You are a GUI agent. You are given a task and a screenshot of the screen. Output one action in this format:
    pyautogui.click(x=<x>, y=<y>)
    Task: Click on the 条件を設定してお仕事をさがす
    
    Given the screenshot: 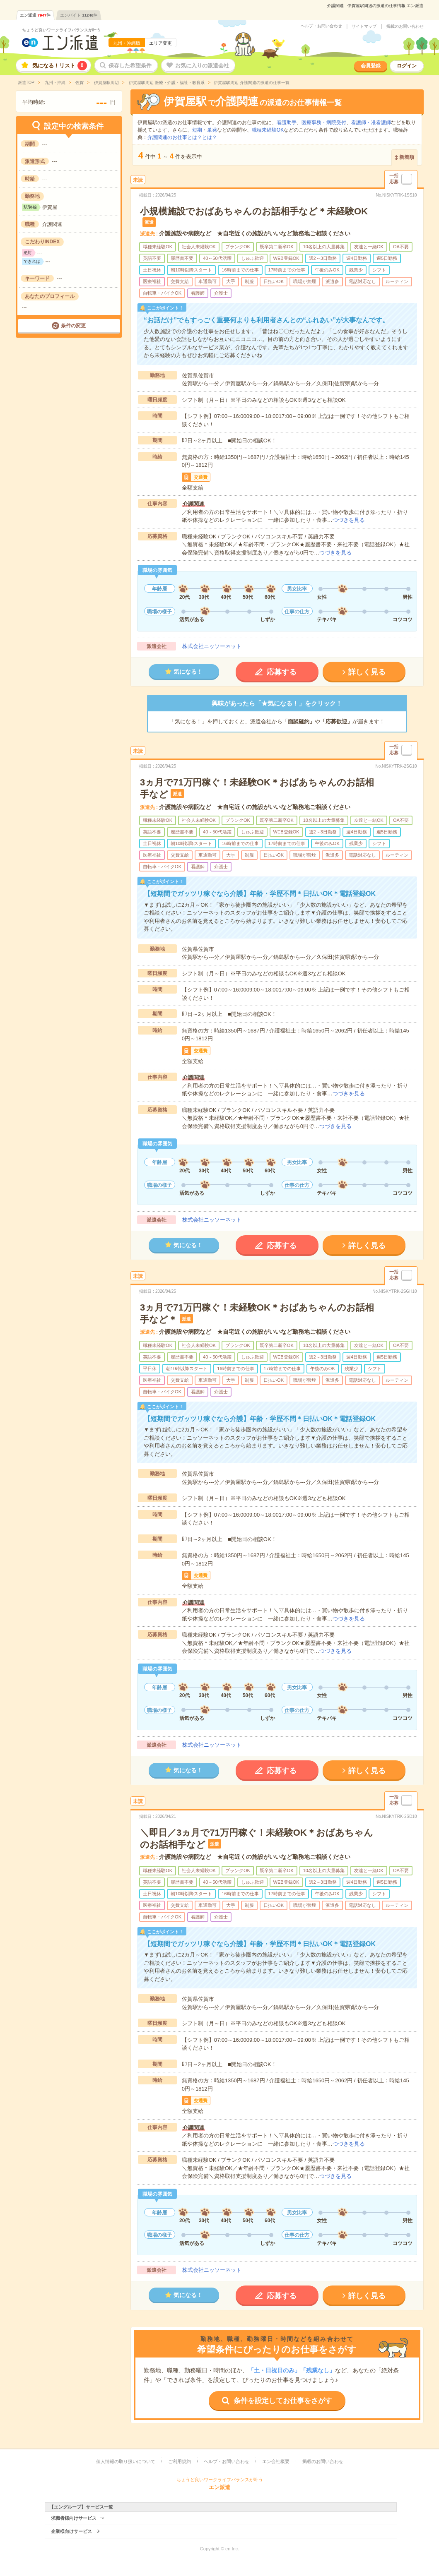 What is the action you would take?
    pyautogui.click(x=283, y=2401)
    